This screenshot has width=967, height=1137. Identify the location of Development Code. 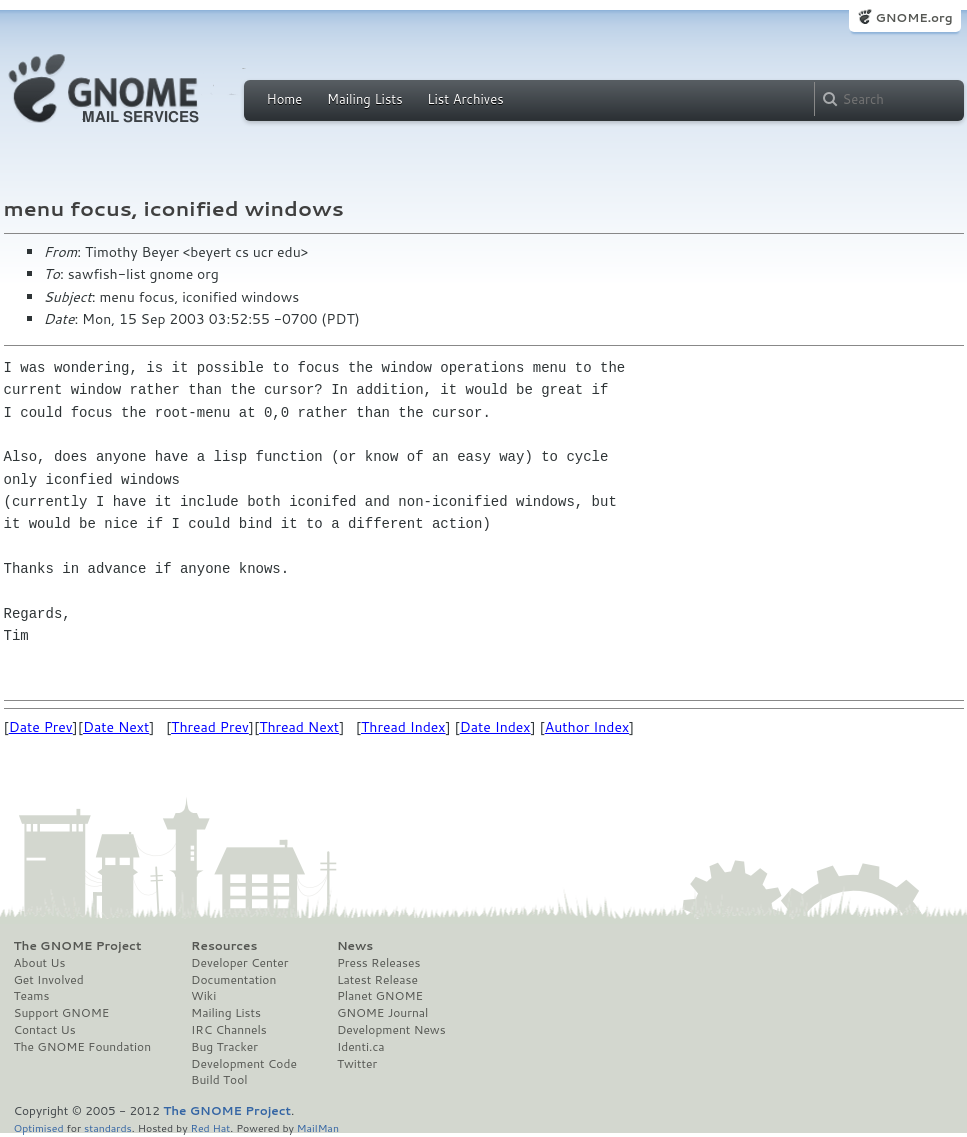
(244, 1064).